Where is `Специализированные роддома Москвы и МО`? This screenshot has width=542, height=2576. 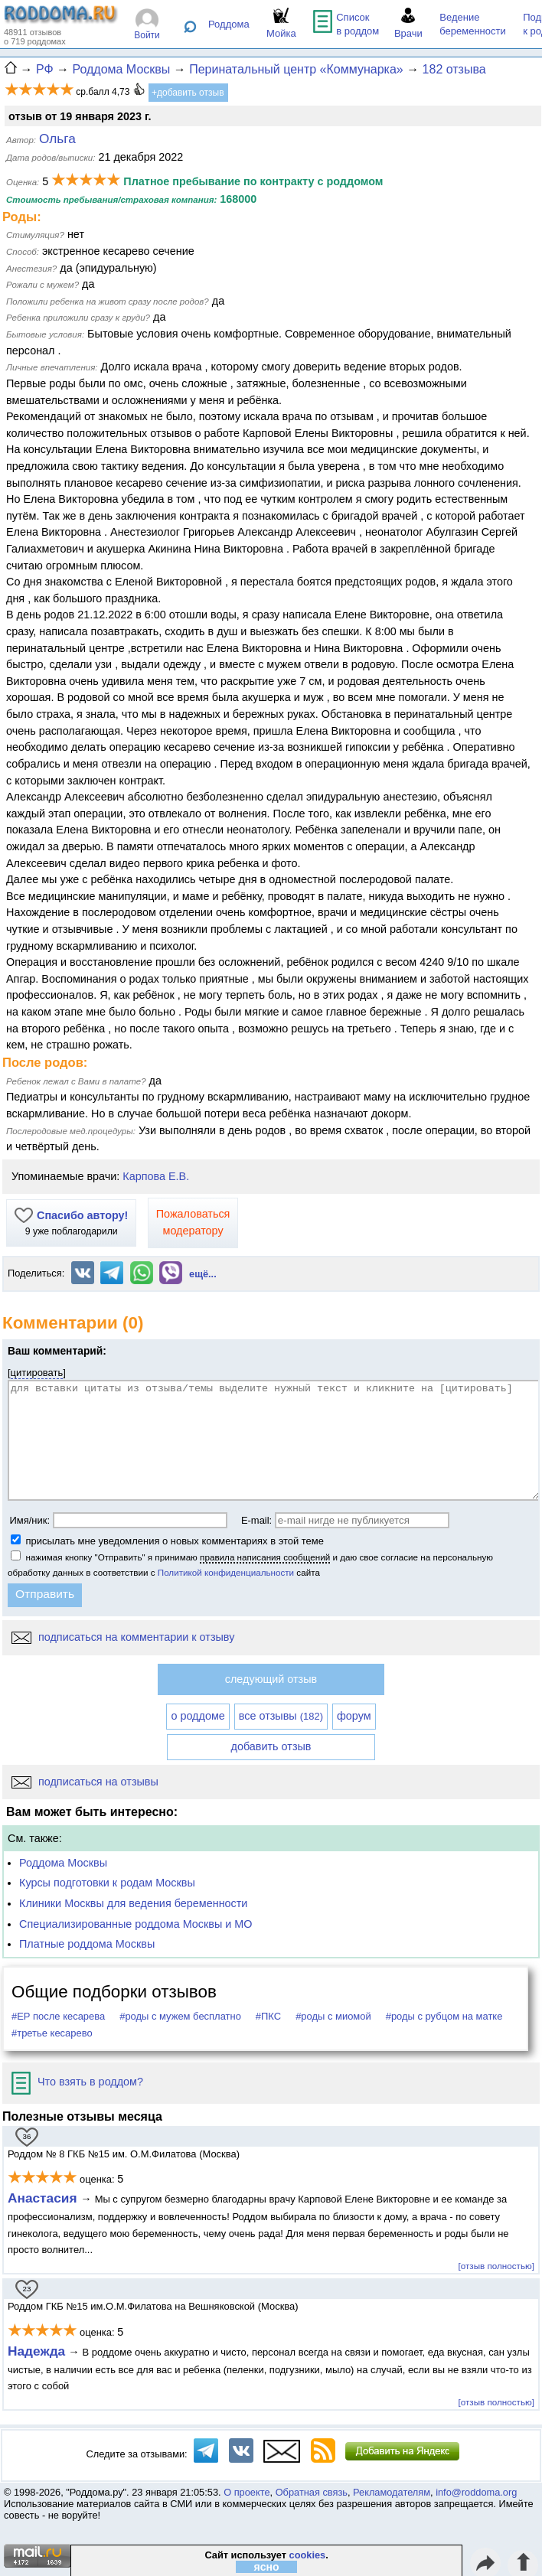 Специализированные роддома Москвы и МО is located at coordinates (136, 1924).